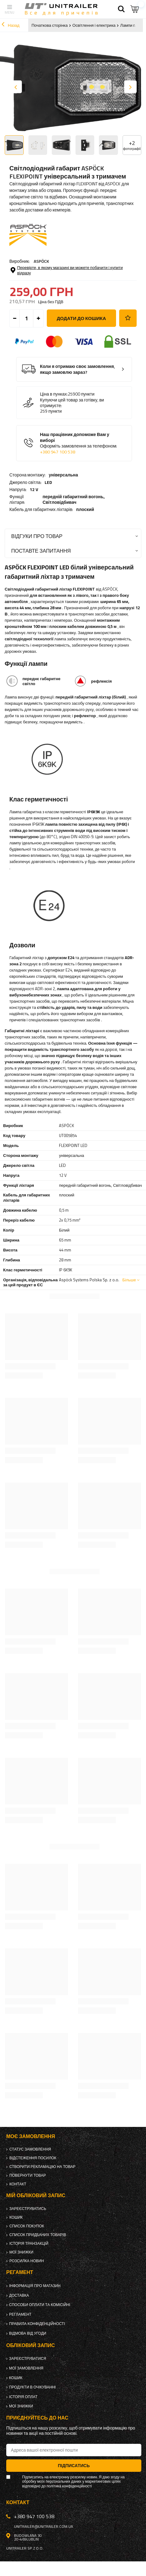 The image size is (146, 2576). What do you see at coordinates (81, 318) in the screenshot?
I see `Додати до кошика` at bounding box center [81, 318].